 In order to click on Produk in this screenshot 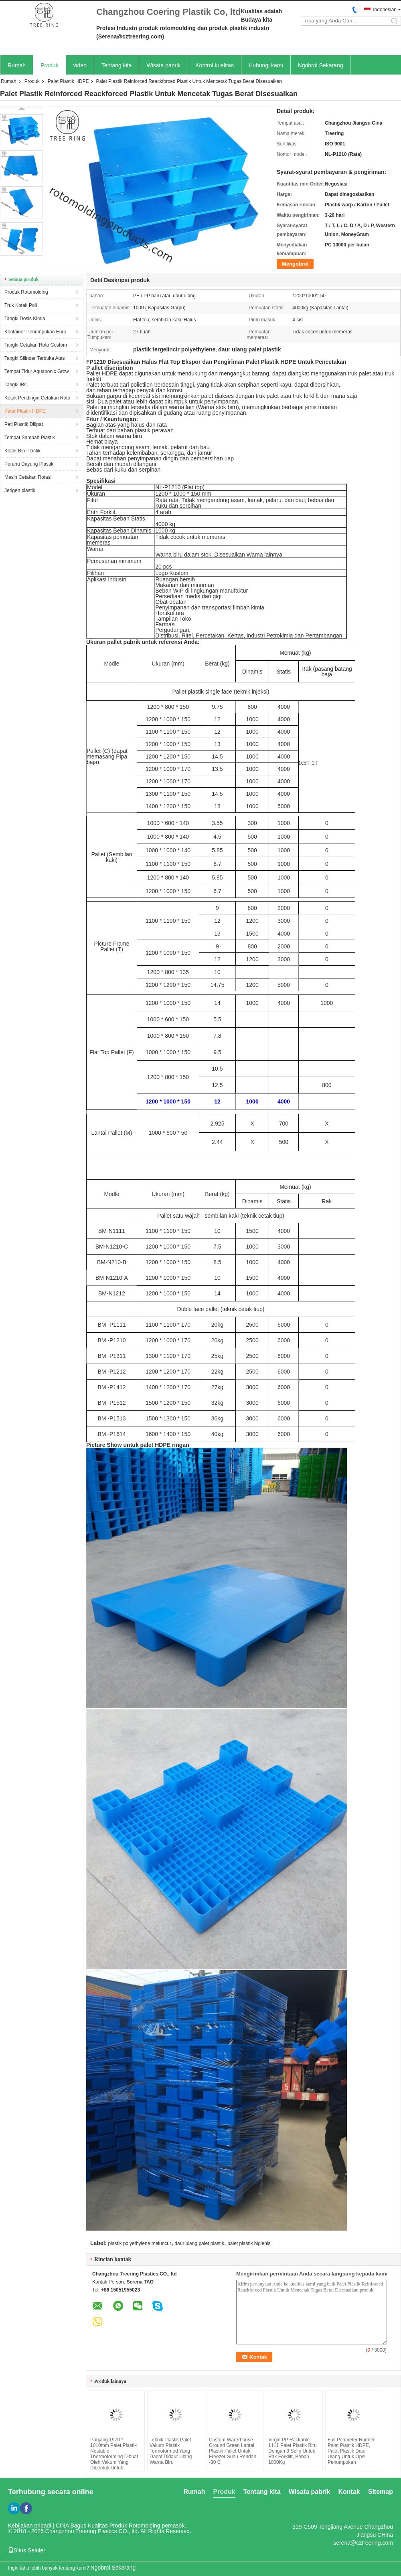, I will do `click(49, 65)`.